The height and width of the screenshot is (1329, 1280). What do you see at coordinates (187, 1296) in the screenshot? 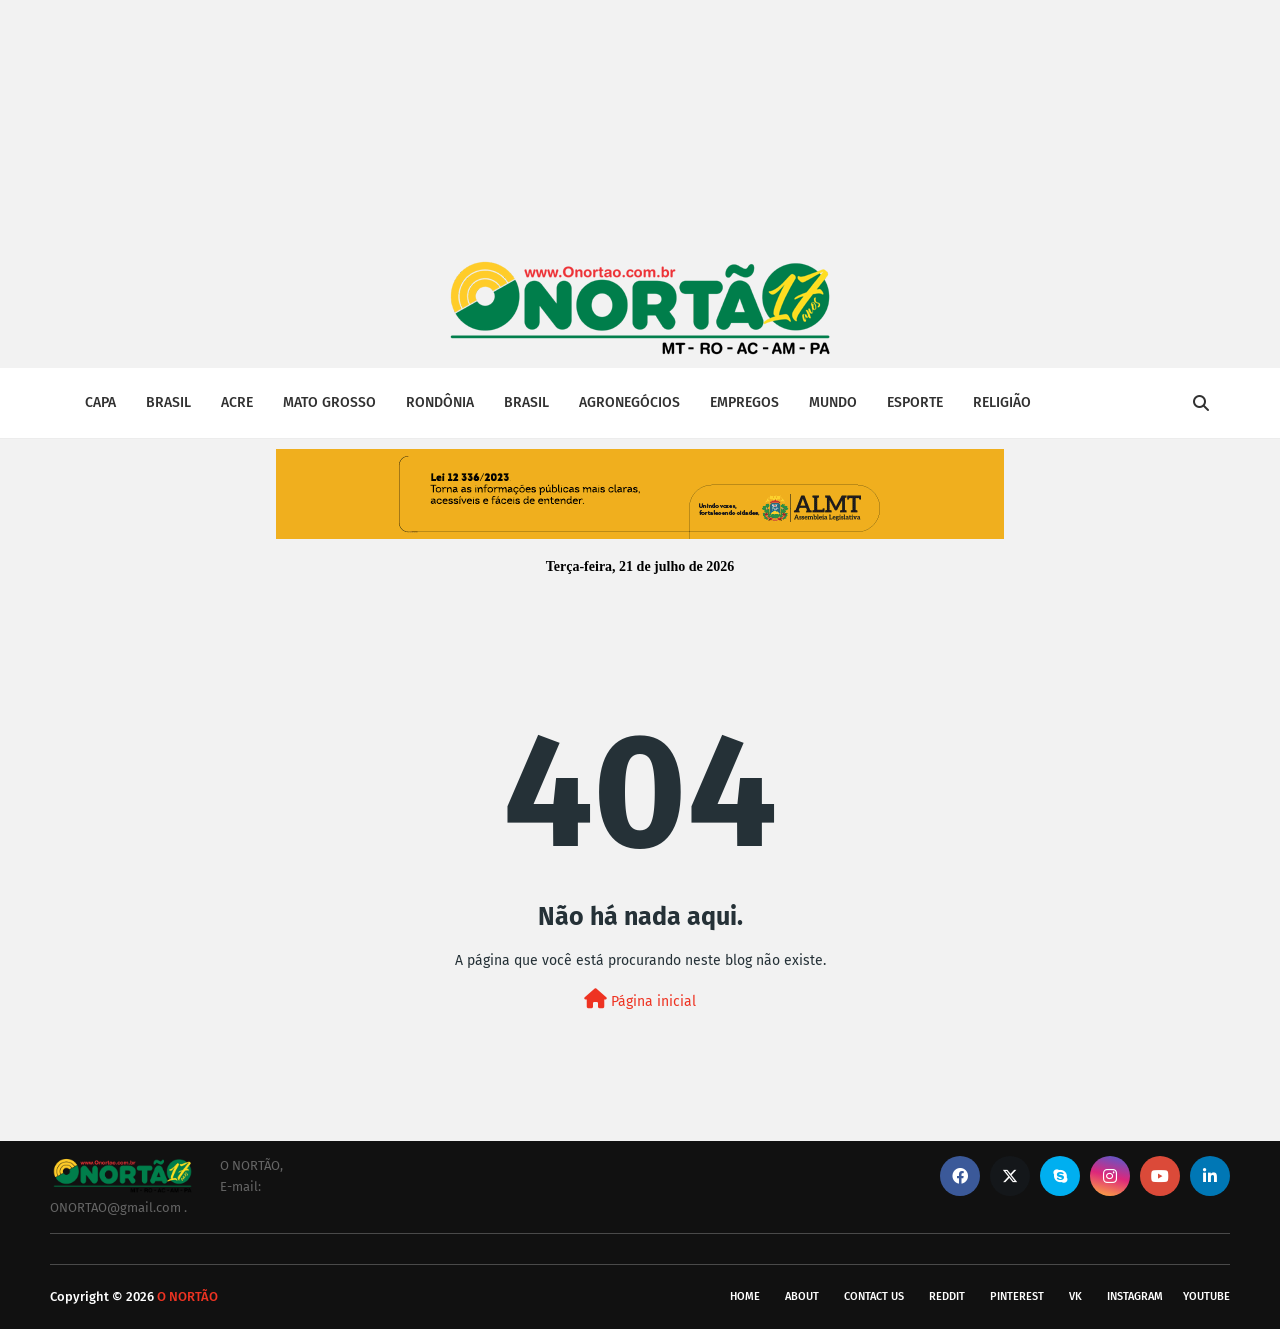
I see `O NORTÃO` at bounding box center [187, 1296].